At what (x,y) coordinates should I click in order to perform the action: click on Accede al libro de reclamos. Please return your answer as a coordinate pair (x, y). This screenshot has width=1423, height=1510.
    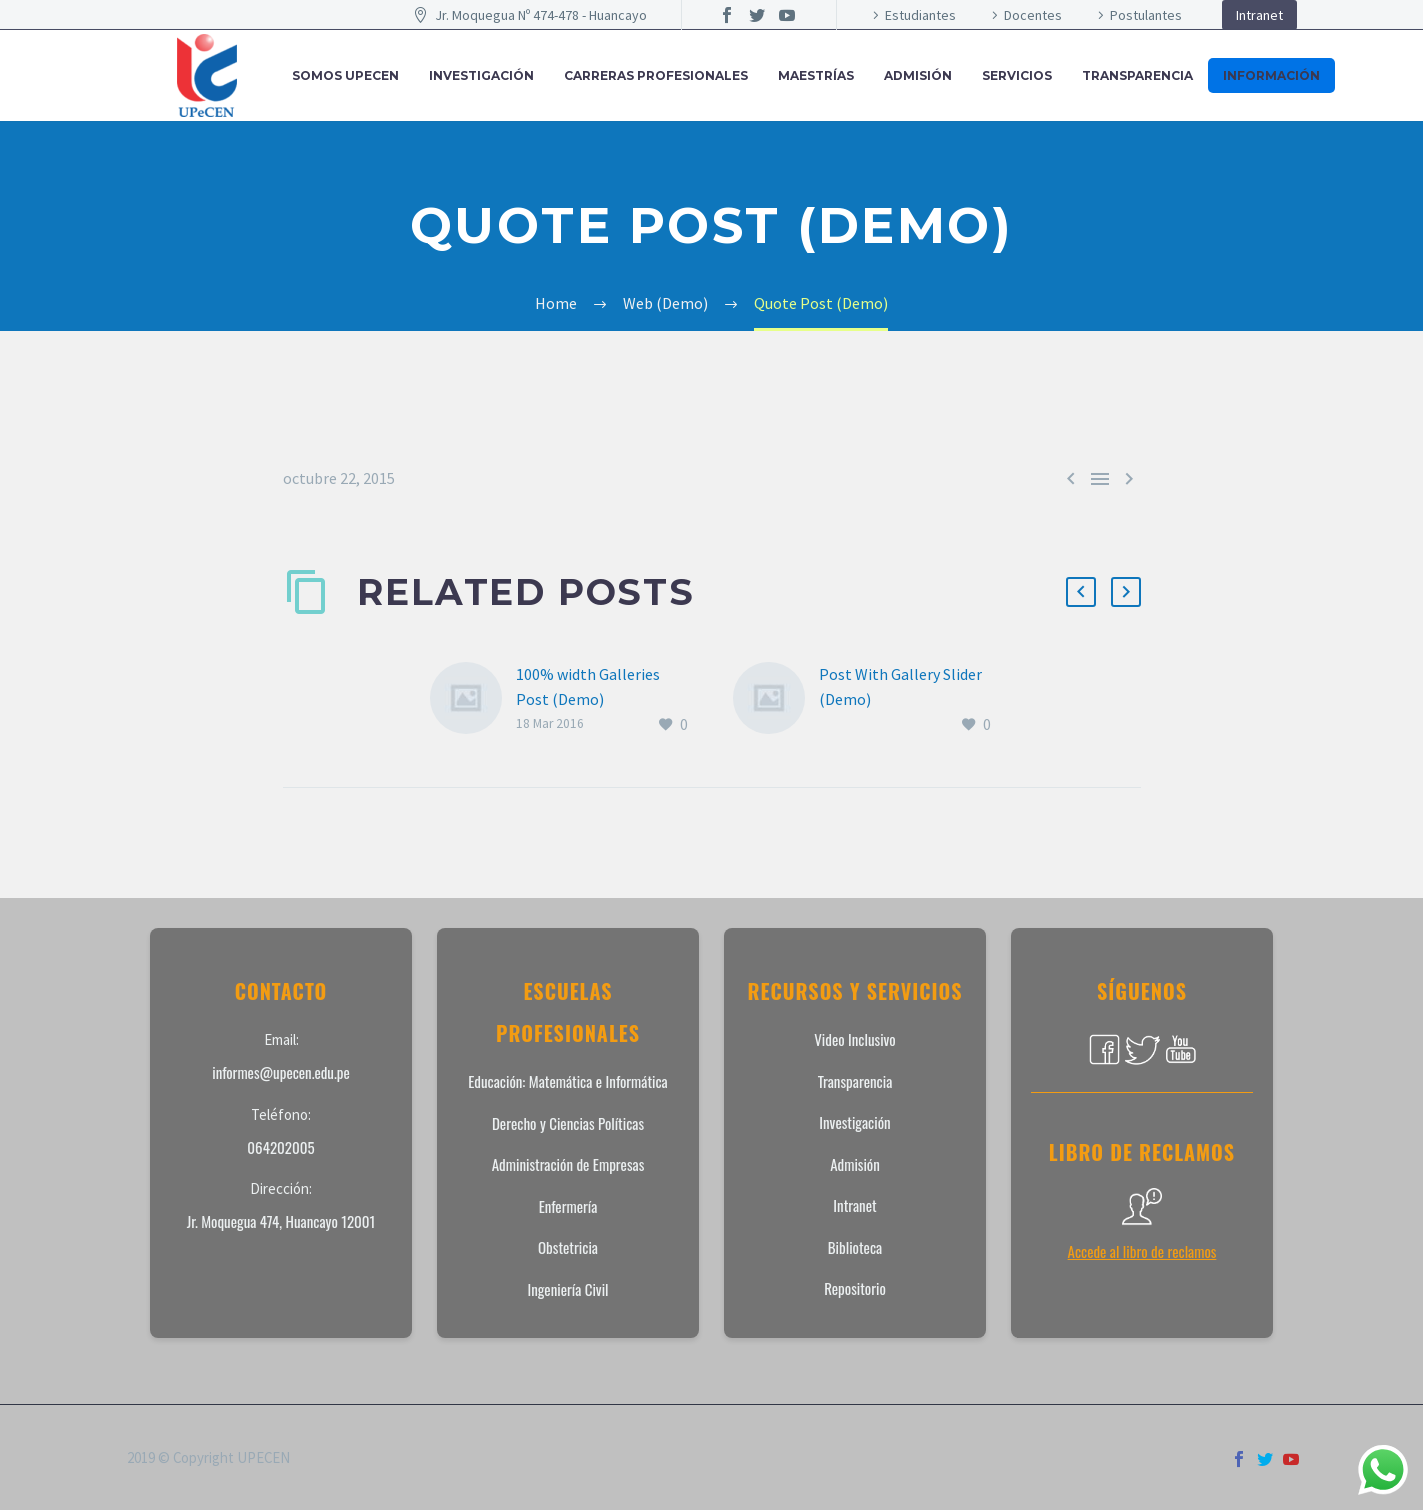
    Looking at the image, I should click on (1142, 1251).